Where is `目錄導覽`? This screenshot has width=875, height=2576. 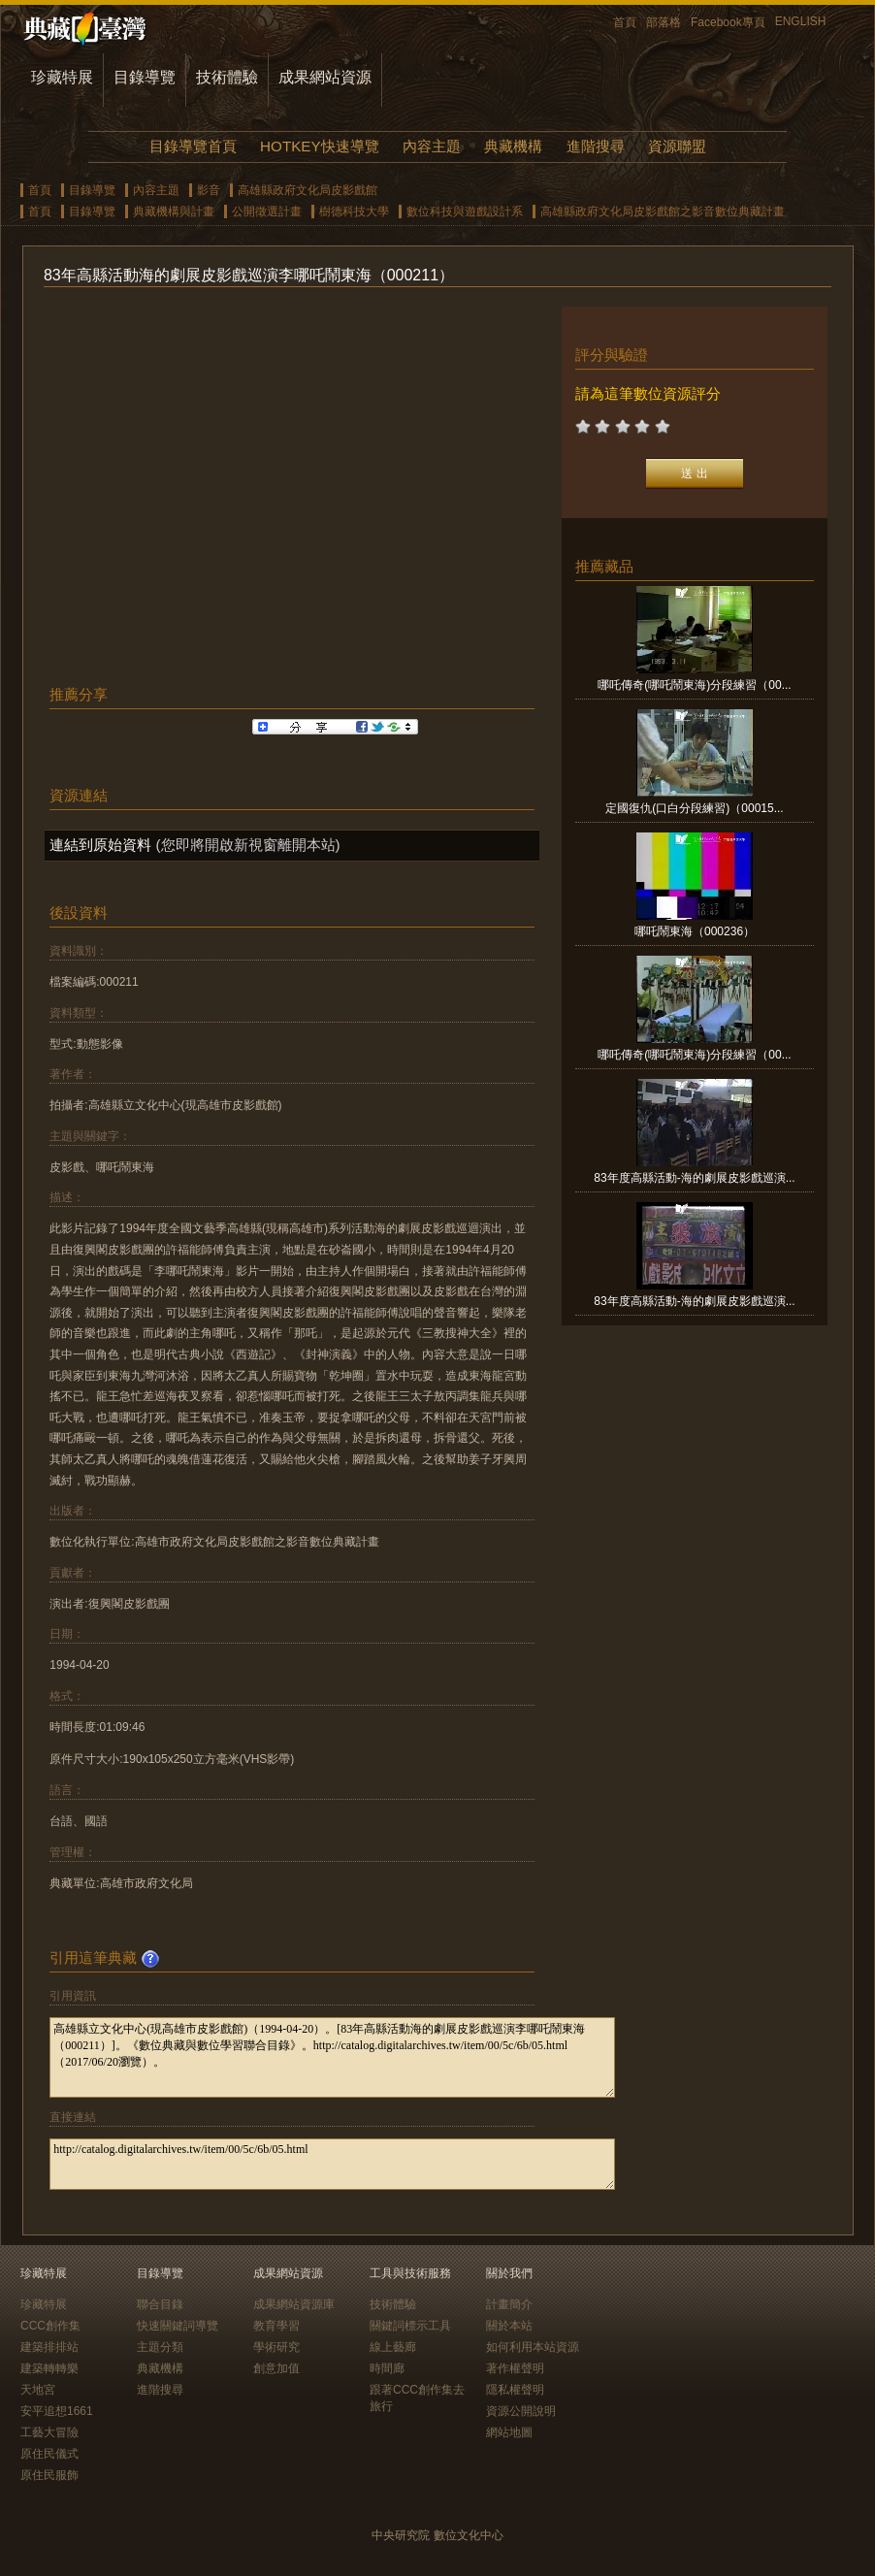
目錄導覽 is located at coordinates (144, 77).